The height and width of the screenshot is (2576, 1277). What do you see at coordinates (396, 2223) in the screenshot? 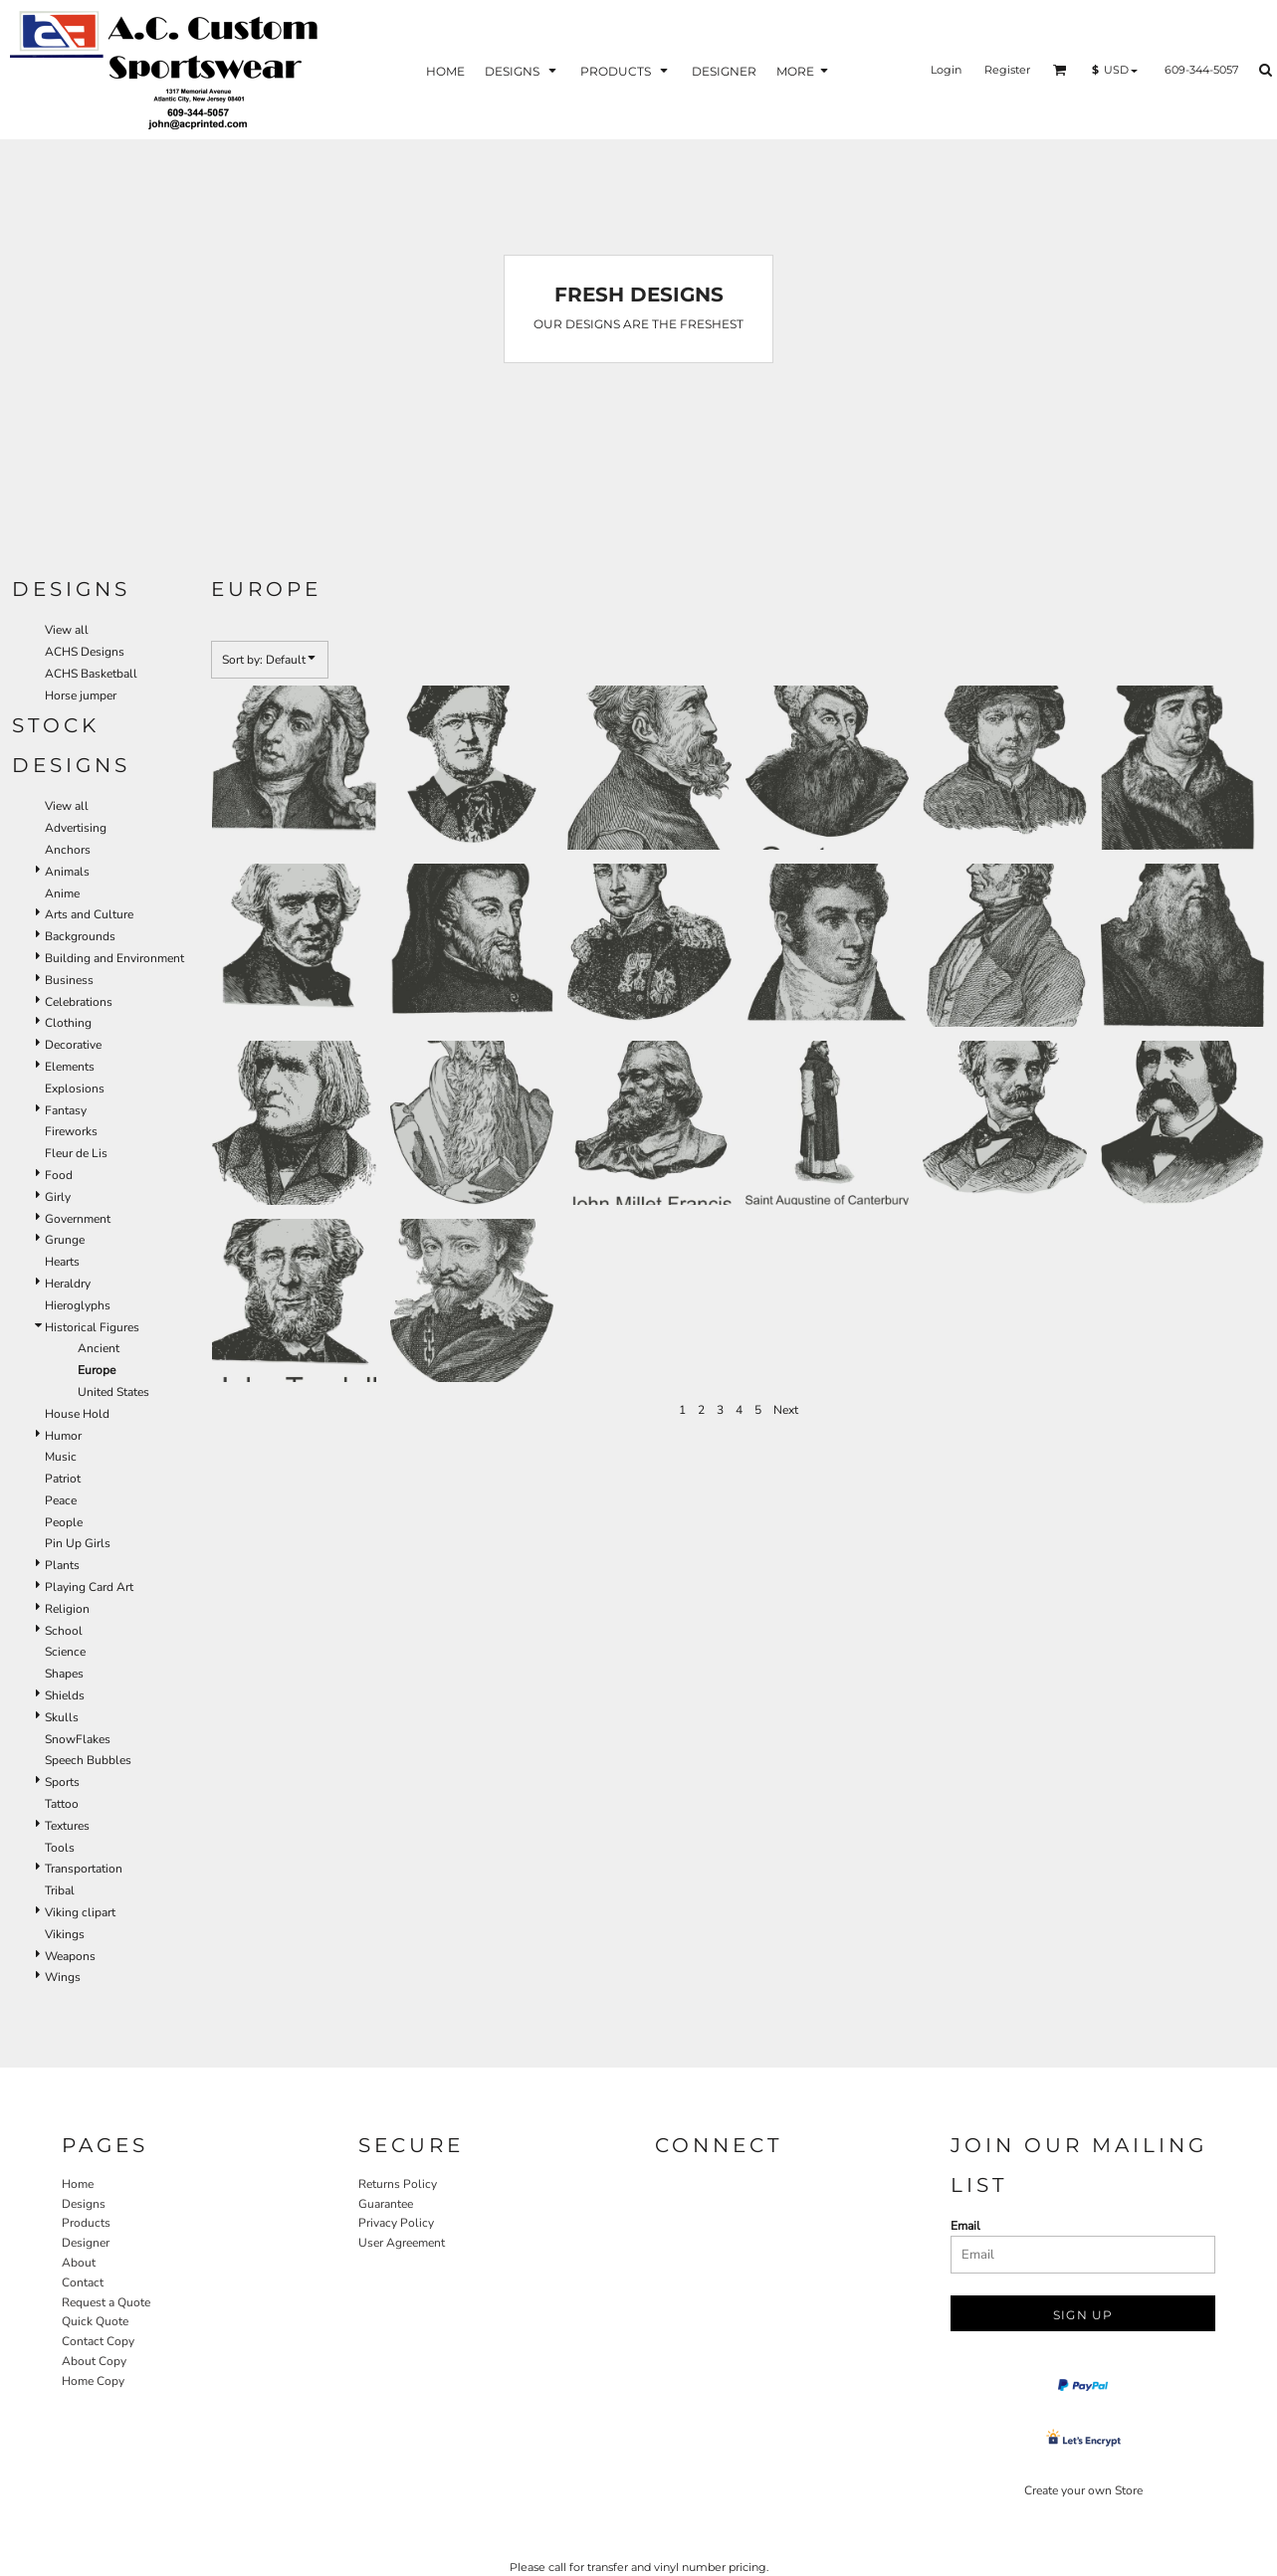
I see `Privacy Policy` at bounding box center [396, 2223].